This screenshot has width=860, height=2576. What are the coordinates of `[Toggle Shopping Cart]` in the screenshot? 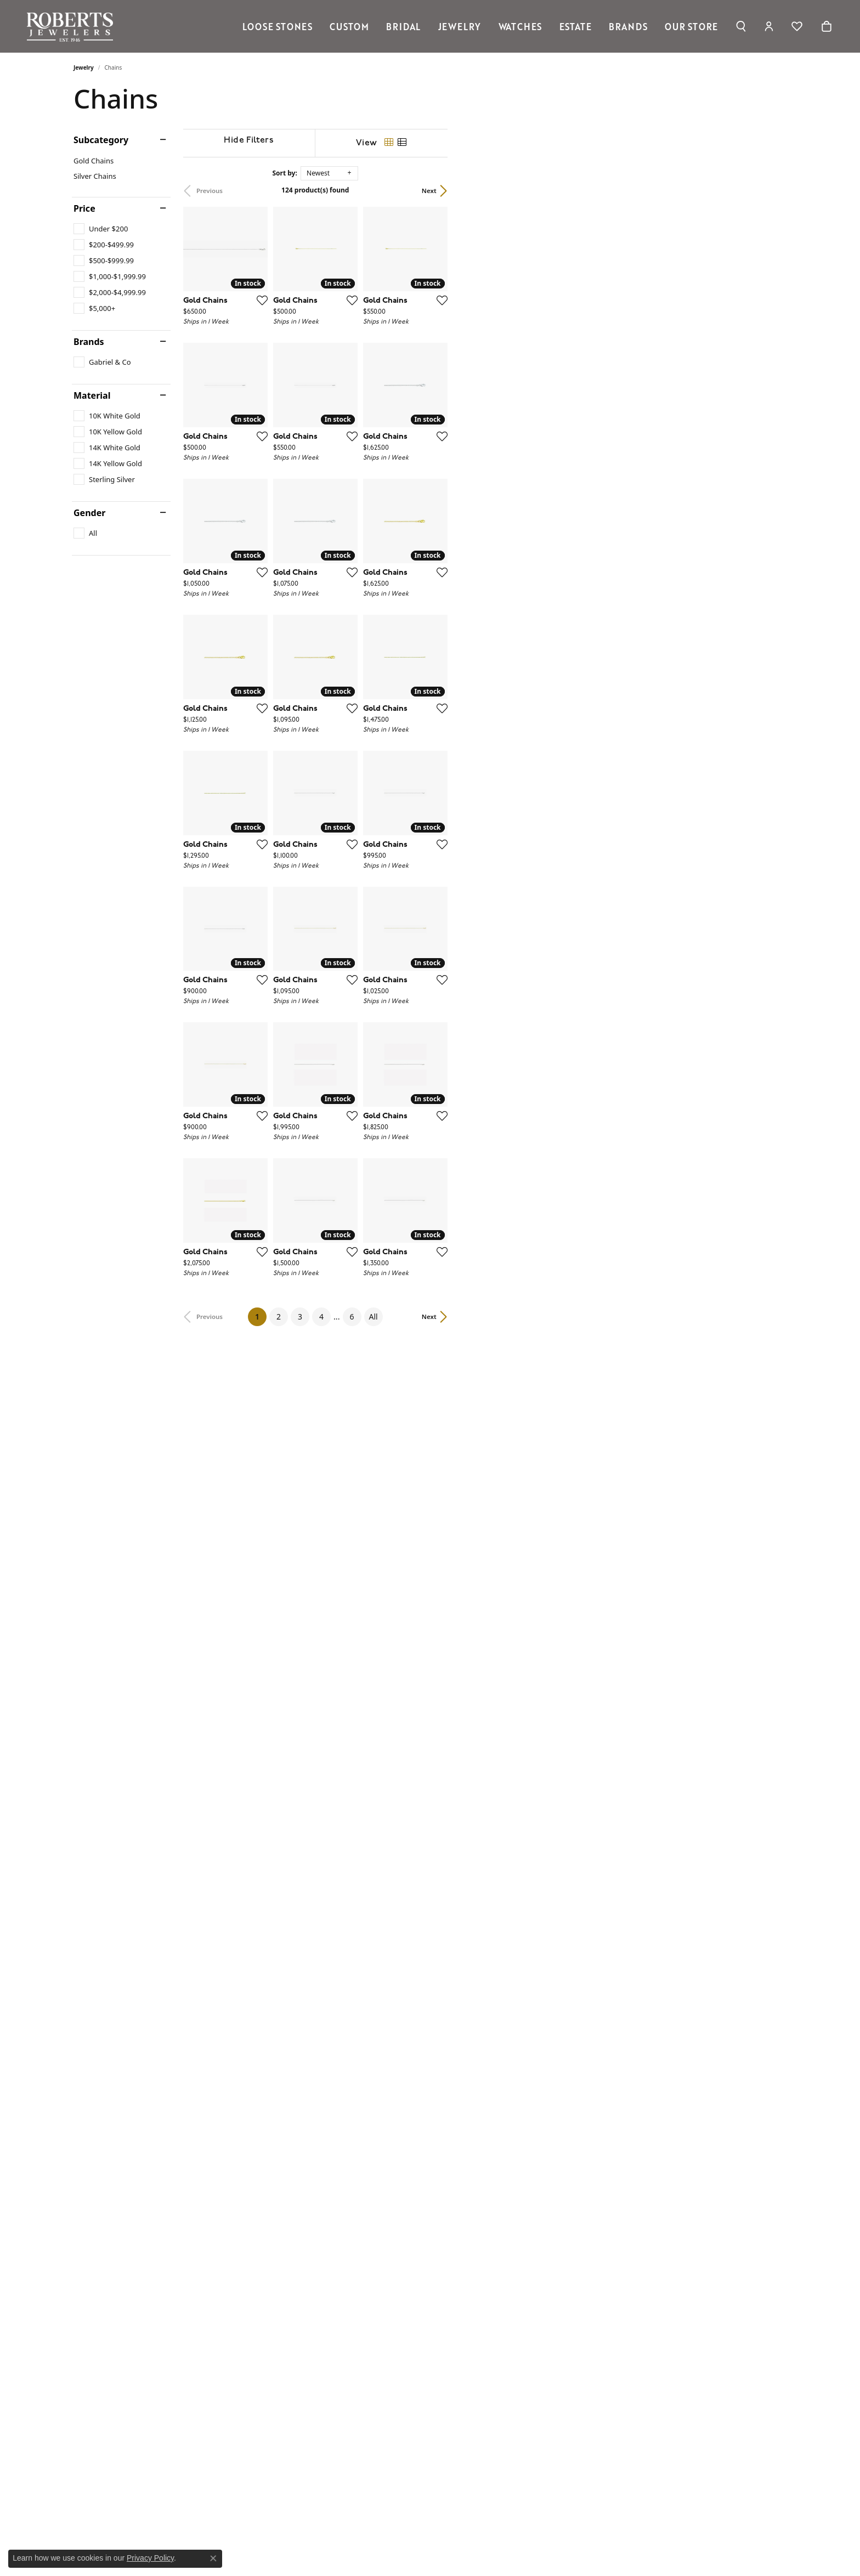 It's located at (826, 26).